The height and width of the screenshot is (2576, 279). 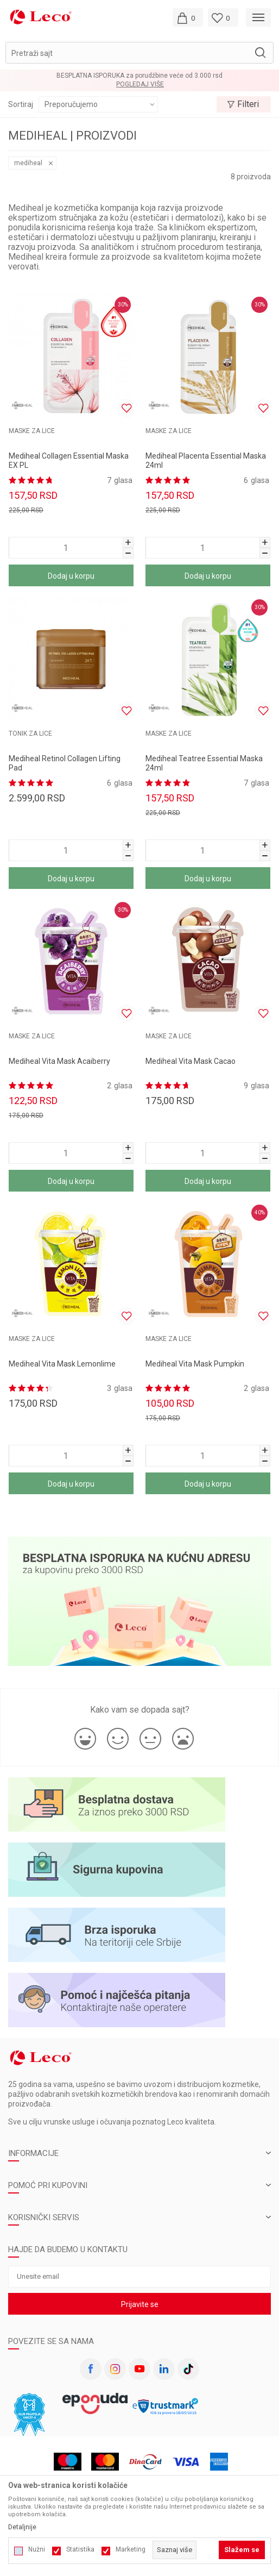 What do you see at coordinates (36, 2549) in the screenshot?
I see `Nužni` at bounding box center [36, 2549].